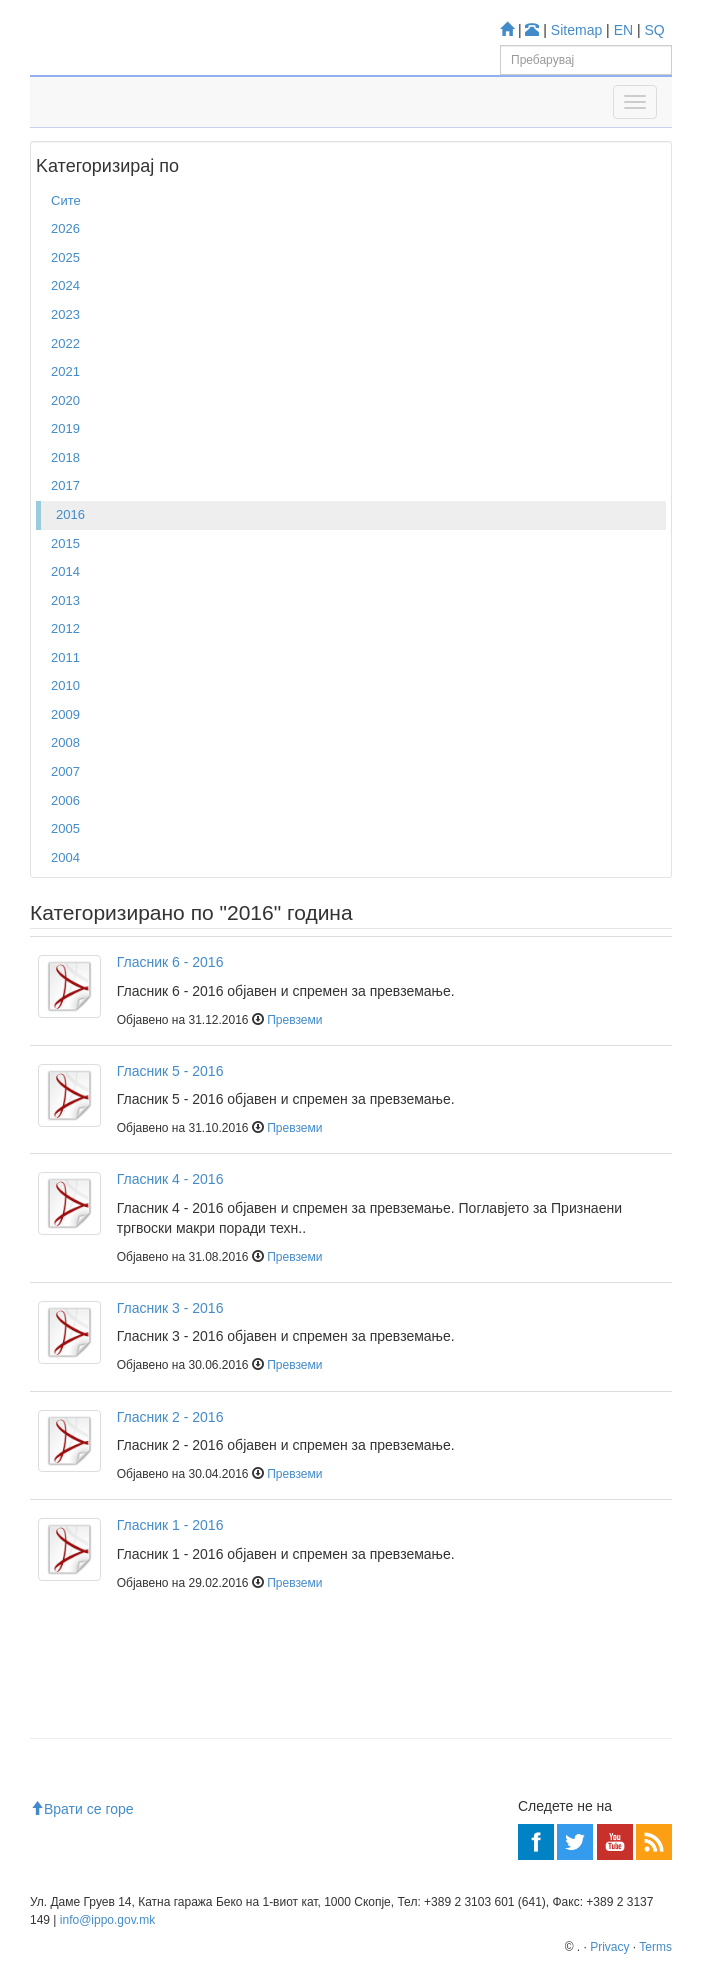 The width and height of the screenshot is (702, 1966). What do you see at coordinates (65, 314) in the screenshot?
I see `2023` at bounding box center [65, 314].